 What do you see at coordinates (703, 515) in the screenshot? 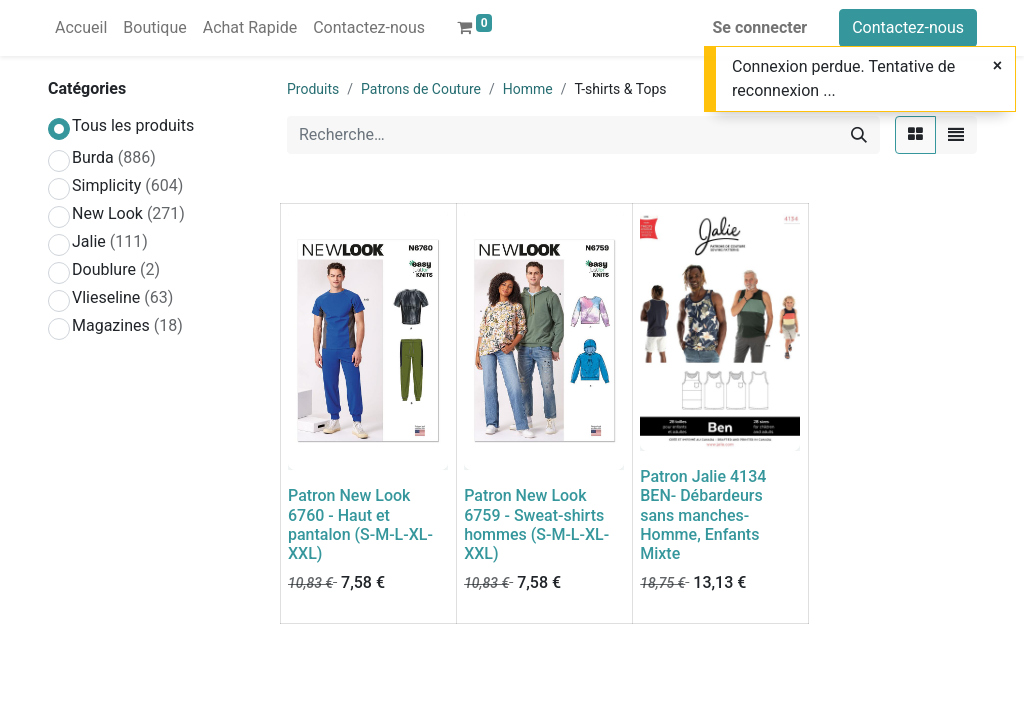
I see `Patron Jalie 4134 BEN- Débardeurs sans manches- Homme, Enfants Mixte` at bounding box center [703, 515].